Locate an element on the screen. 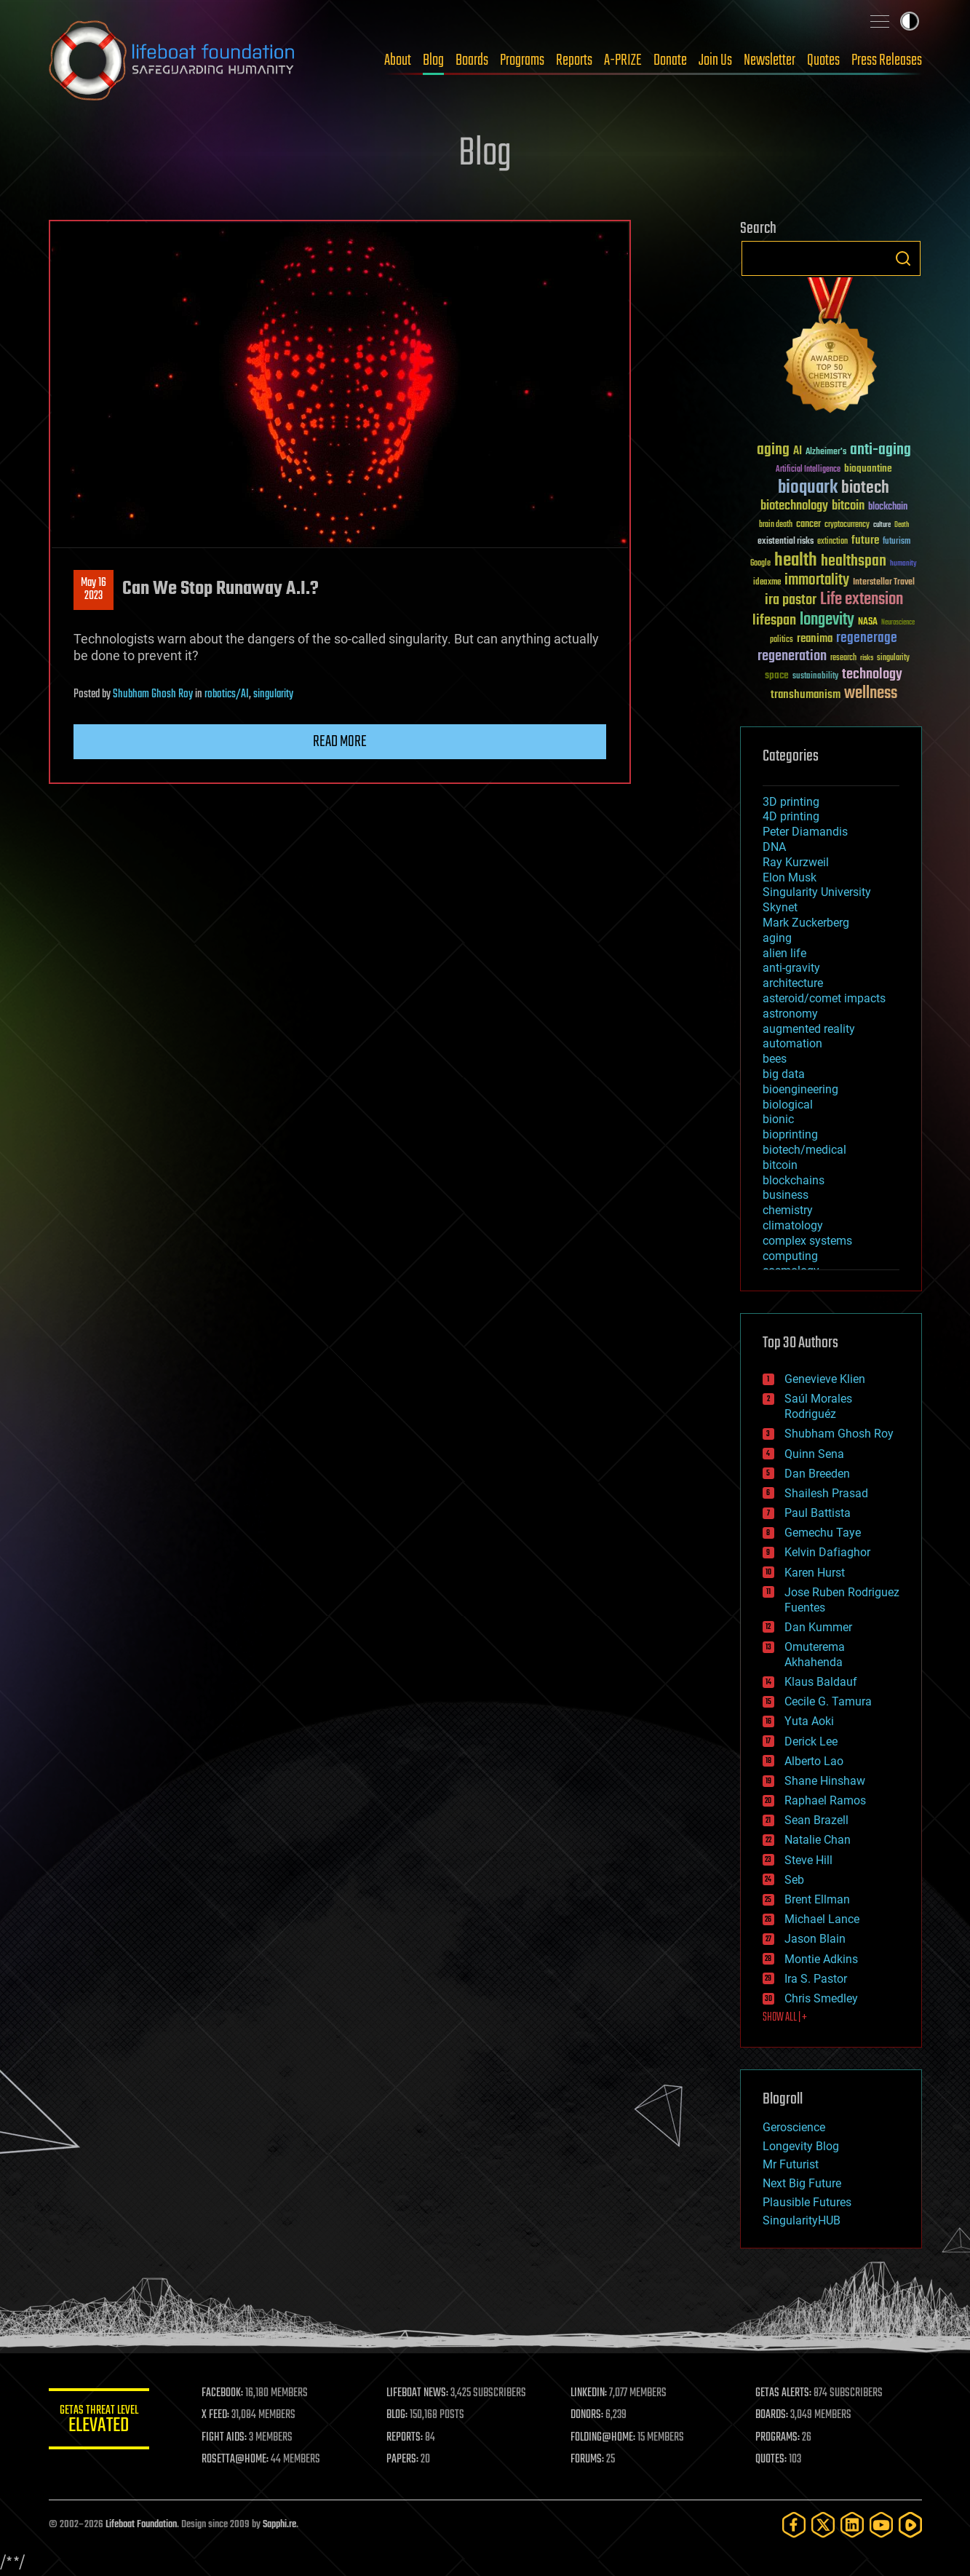 The image size is (970, 2576). biotech [biotech (159 items)] is located at coordinates (865, 488).